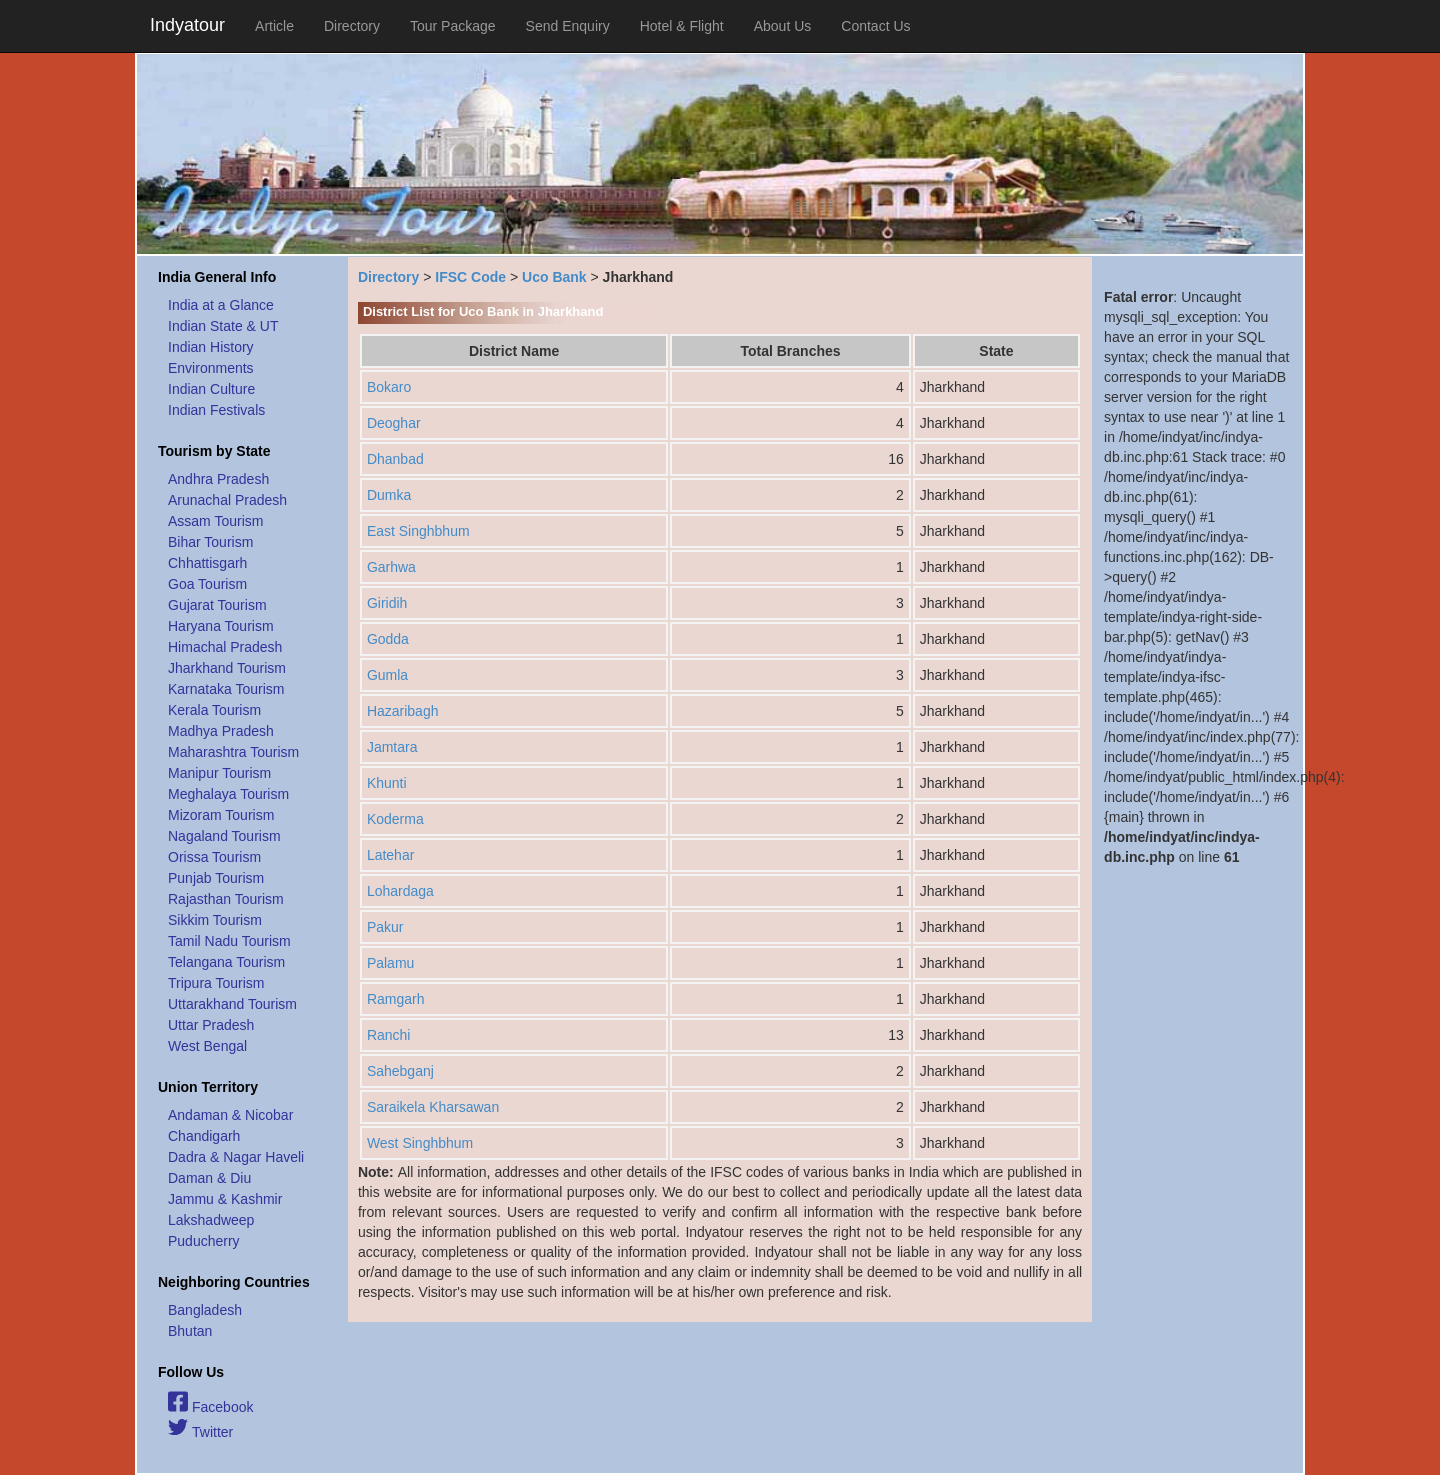 This screenshot has width=1440, height=1475. I want to click on Latehar, so click(390, 855).